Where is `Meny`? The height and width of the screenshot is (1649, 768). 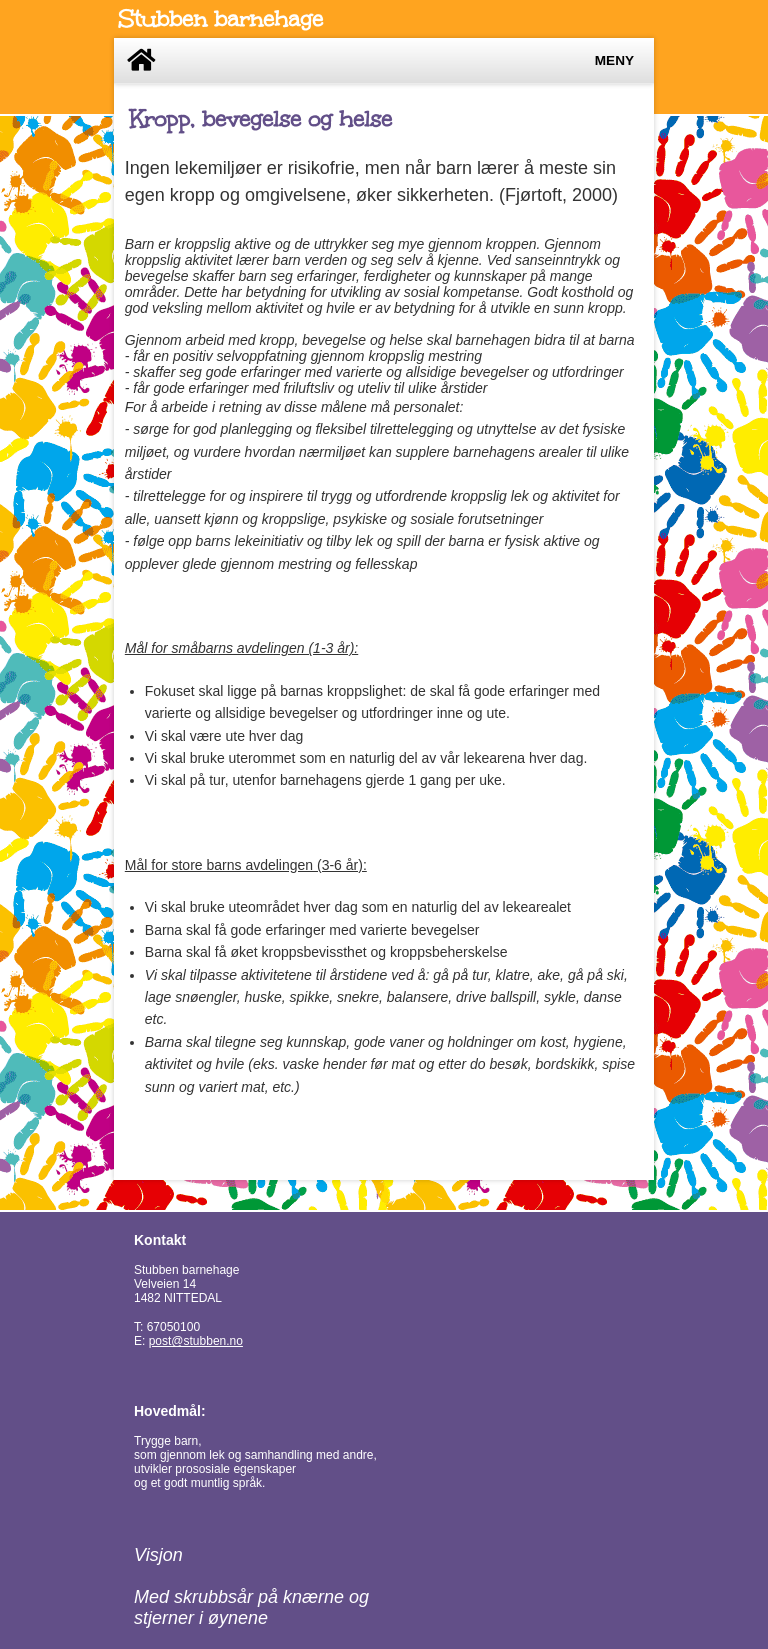
Meny is located at coordinates (614, 60).